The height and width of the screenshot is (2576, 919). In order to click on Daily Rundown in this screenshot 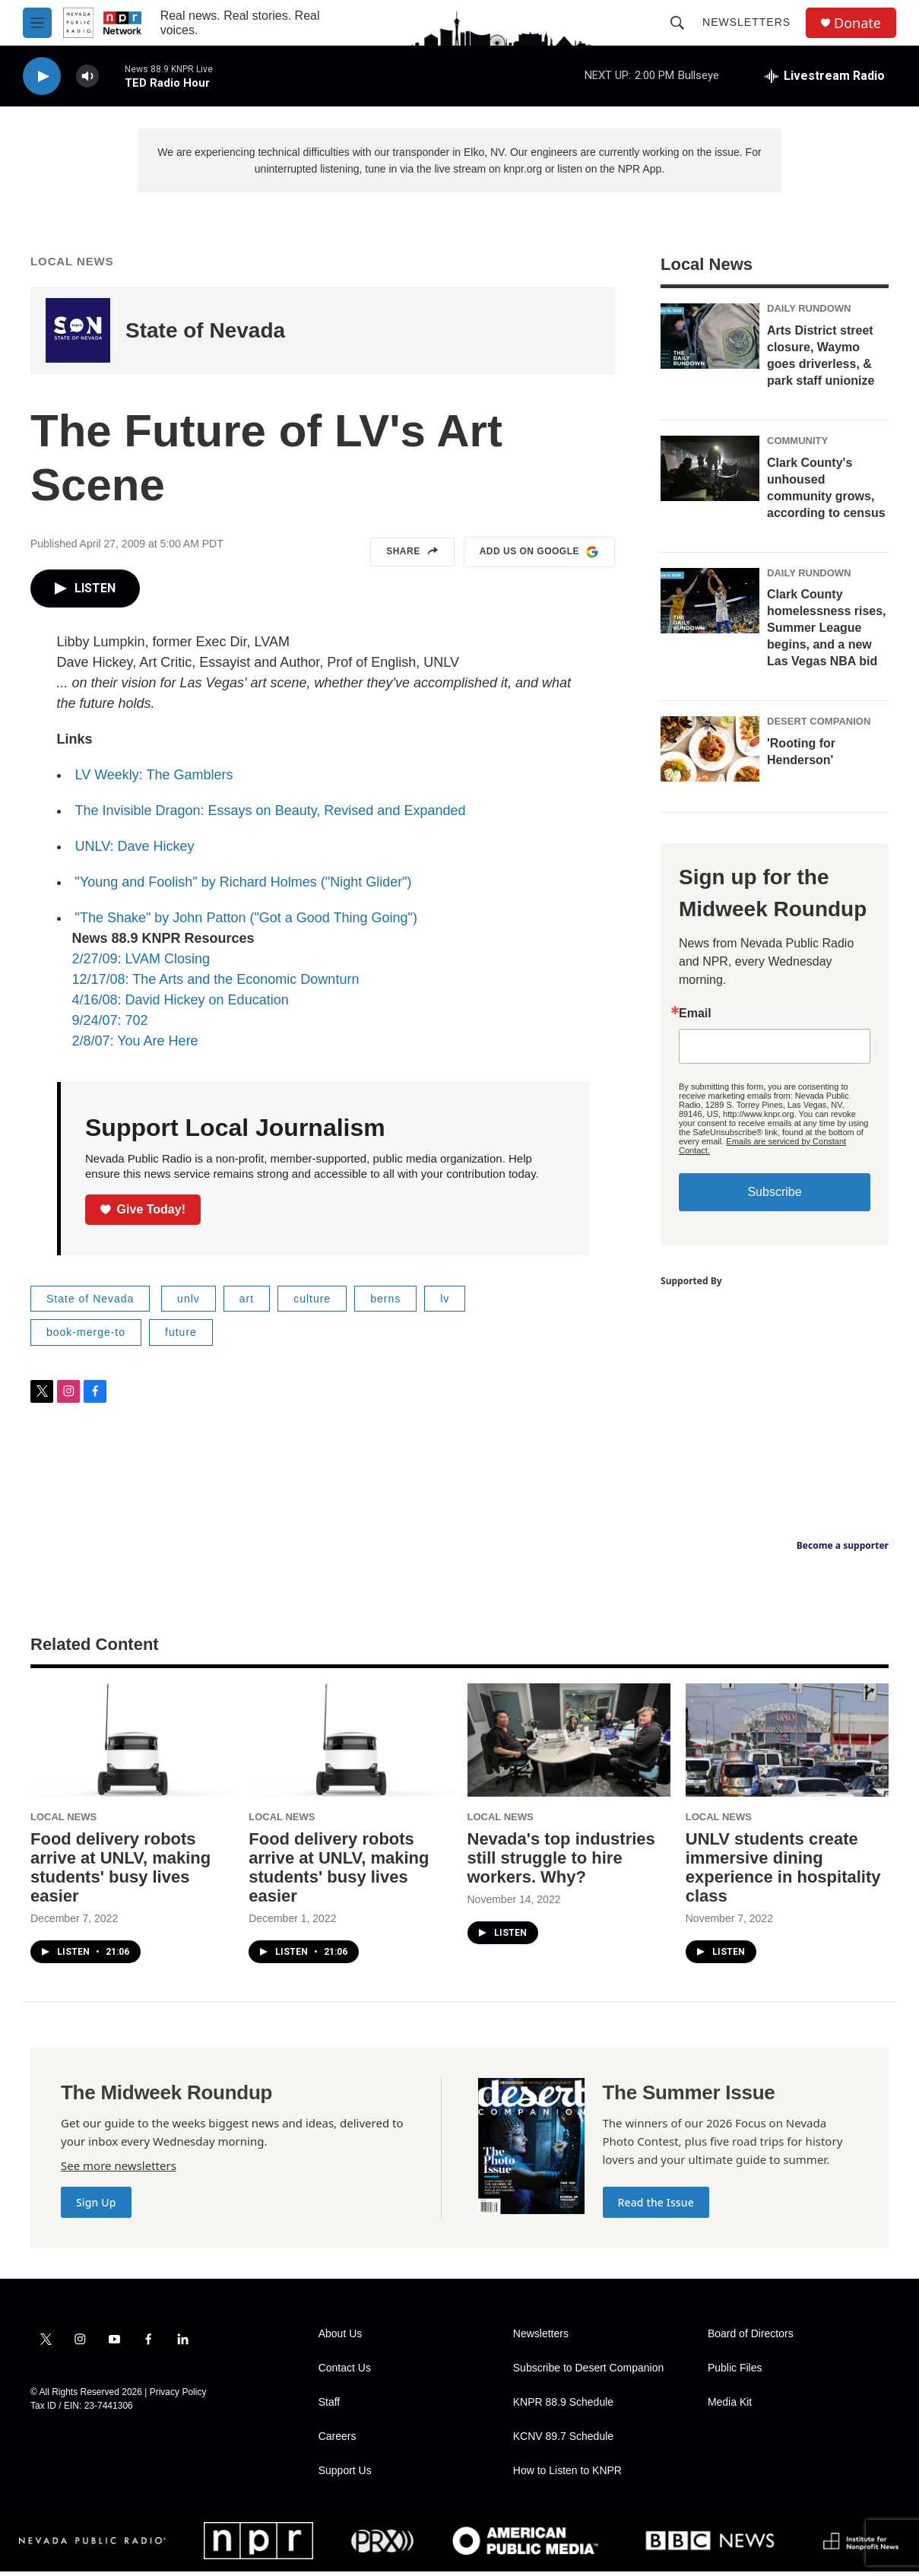, I will do `click(809, 313)`.